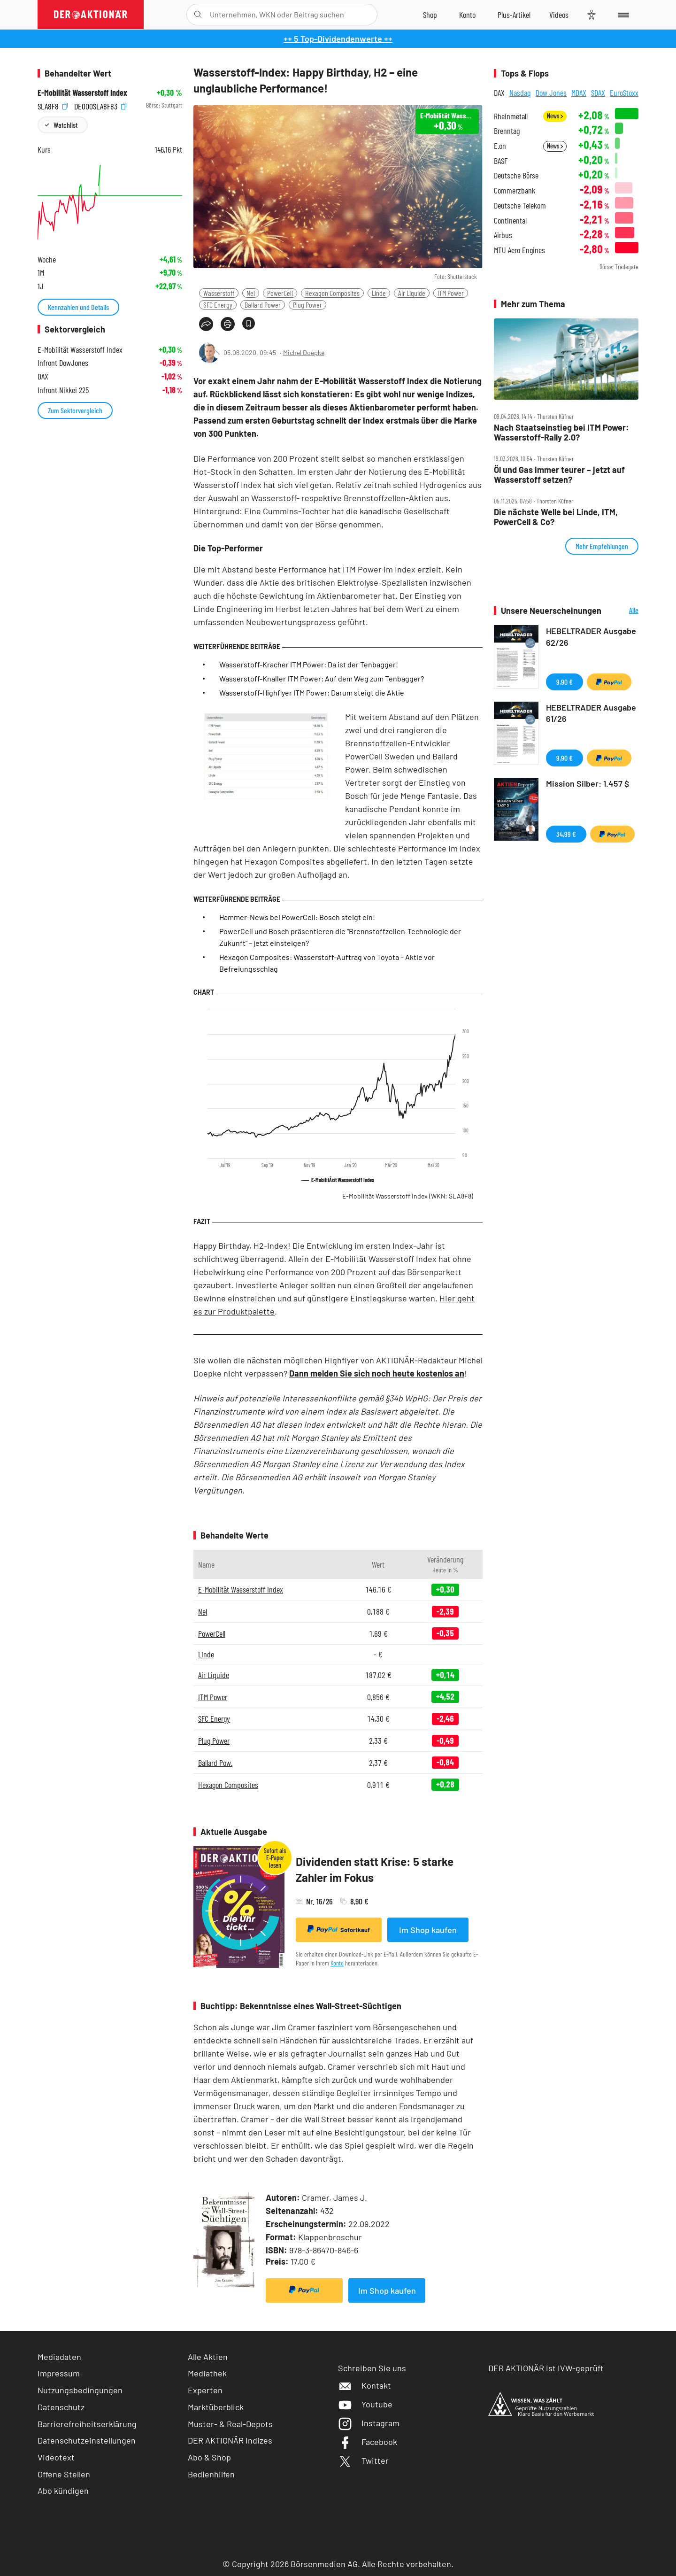 This screenshot has width=676, height=2576. I want to click on Öl und Gas immer teurer – jetzt auf Wasserstoff setzen?, so click(559, 474).